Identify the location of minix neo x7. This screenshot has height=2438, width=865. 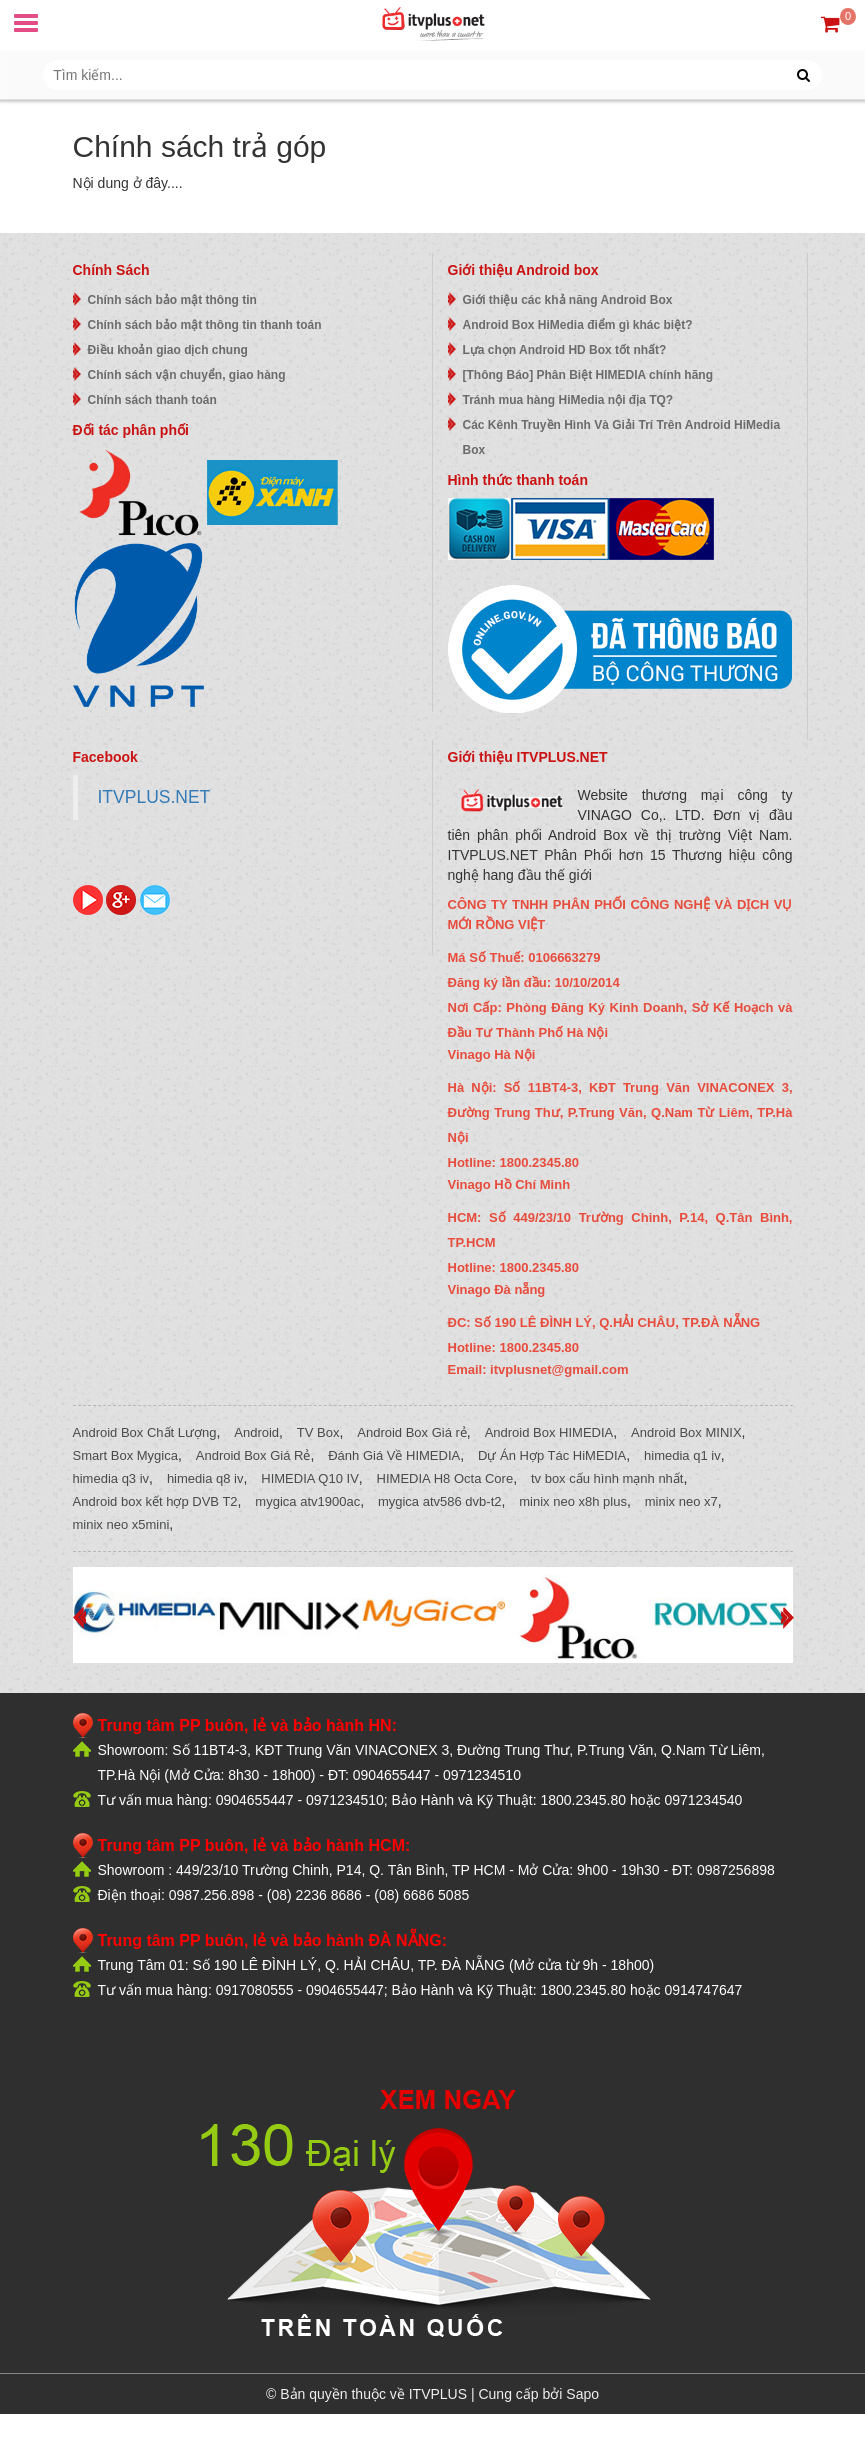
(681, 1501).